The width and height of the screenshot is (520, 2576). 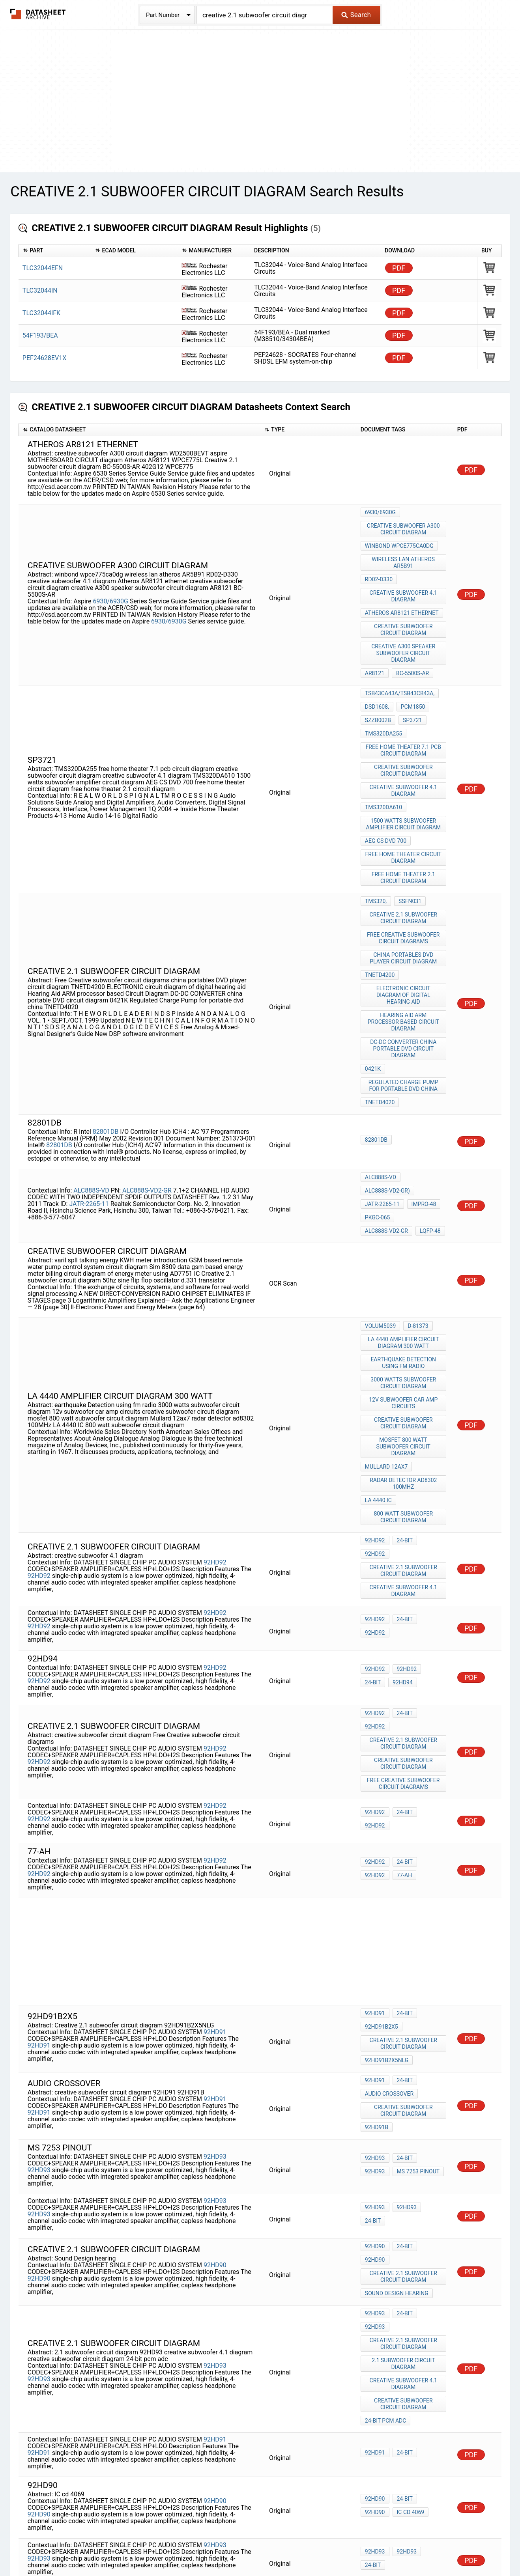 What do you see at coordinates (352, 2546) in the screenshot?
I see `Digital Services Act` at bounding box center [352, 2546].